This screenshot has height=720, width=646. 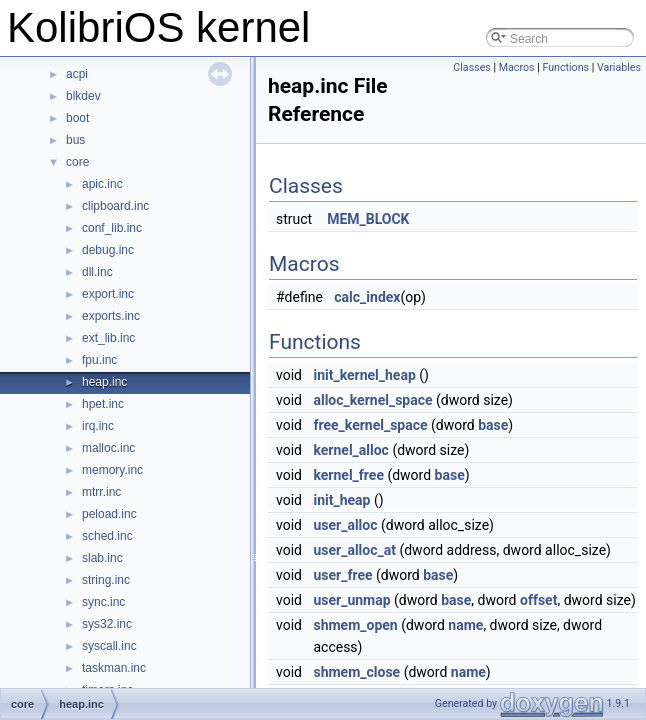 I want to click on MEM_BLOCK, so click(x=368, y=219).